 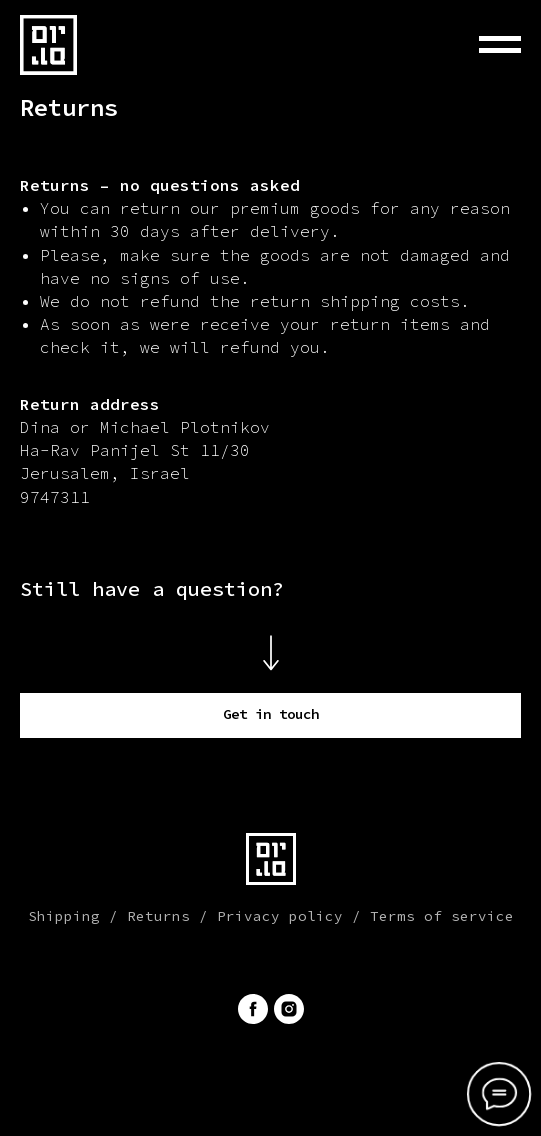 What do you see at coordinates (270, 715) in the screenshot?
I see `[button]` at bounding box center [270, 715].